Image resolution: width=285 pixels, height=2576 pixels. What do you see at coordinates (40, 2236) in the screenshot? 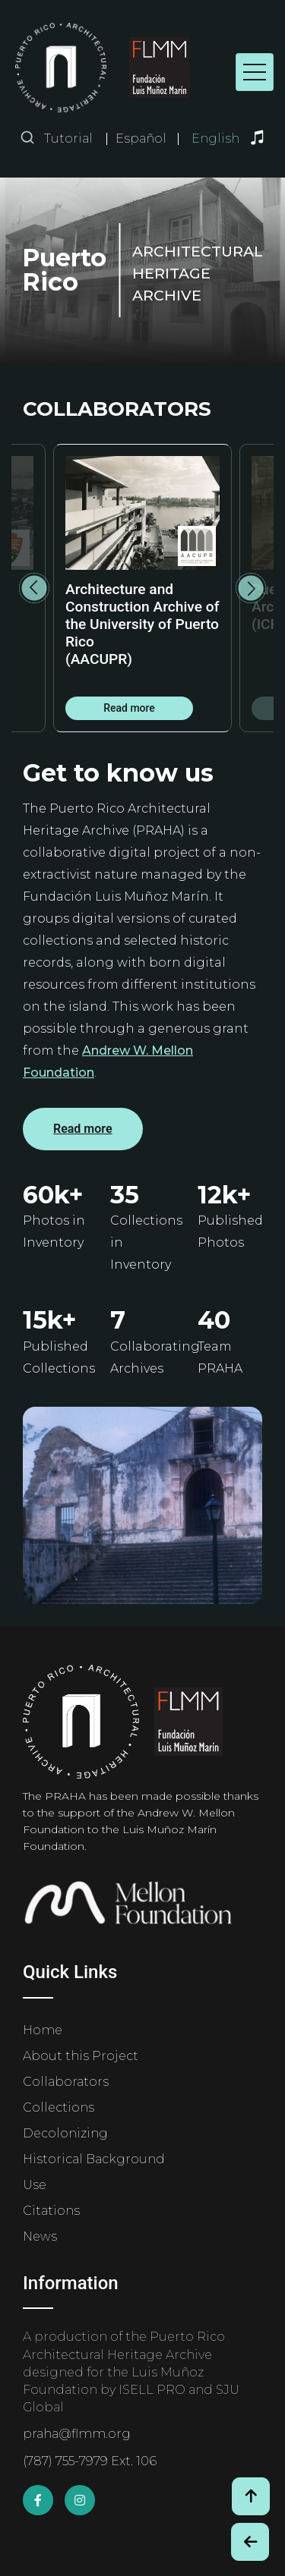
I see `News` at bounding box center [40, 2236].